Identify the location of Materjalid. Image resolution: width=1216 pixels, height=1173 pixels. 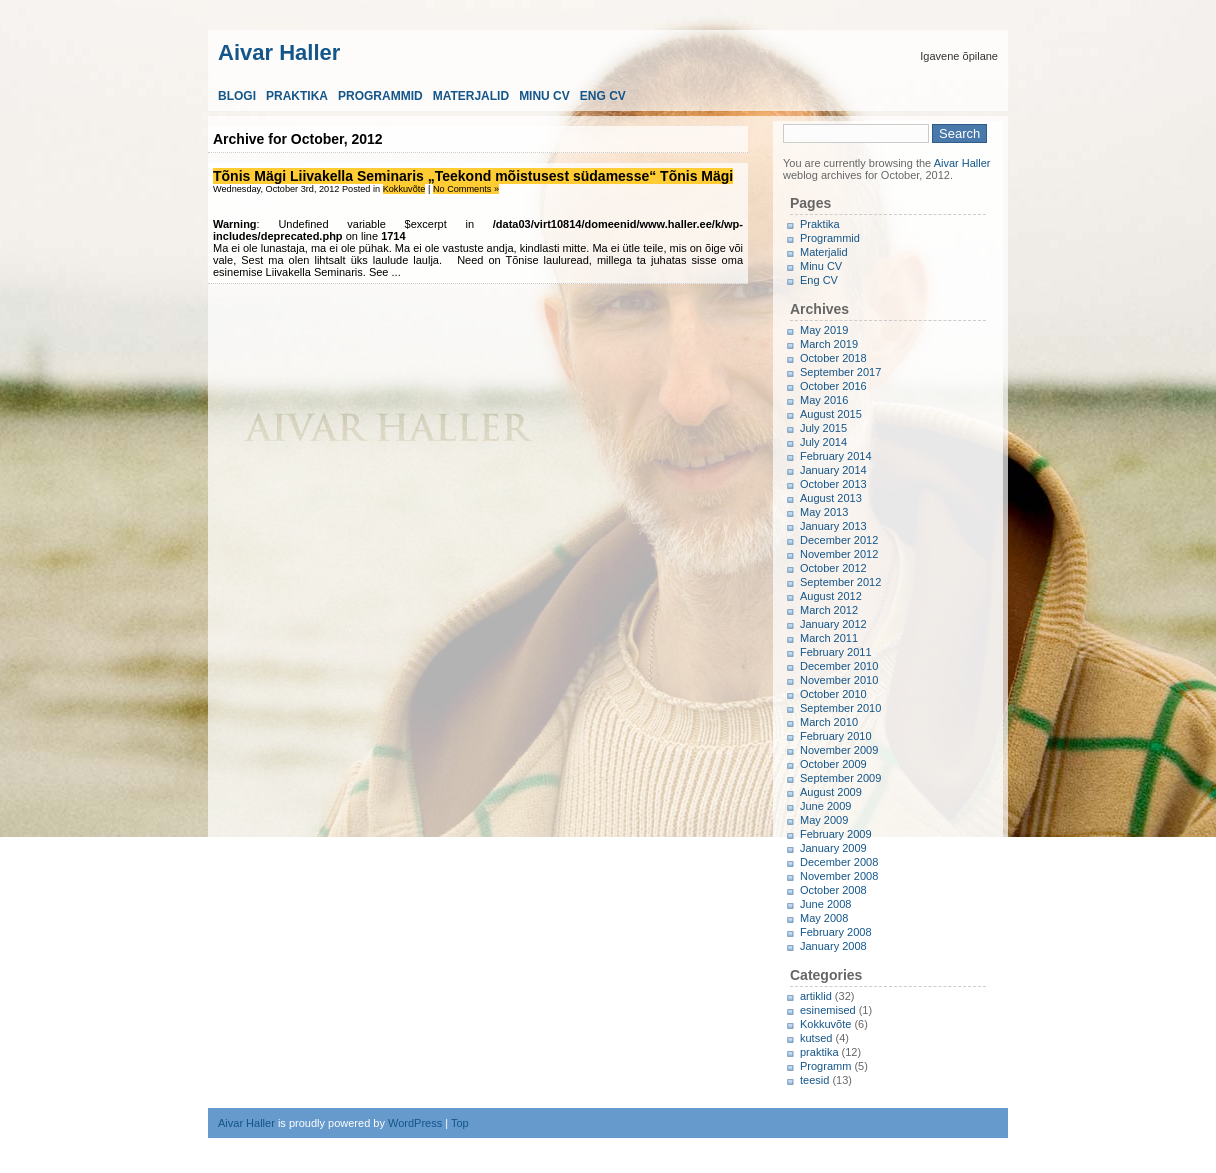
(471, 96).